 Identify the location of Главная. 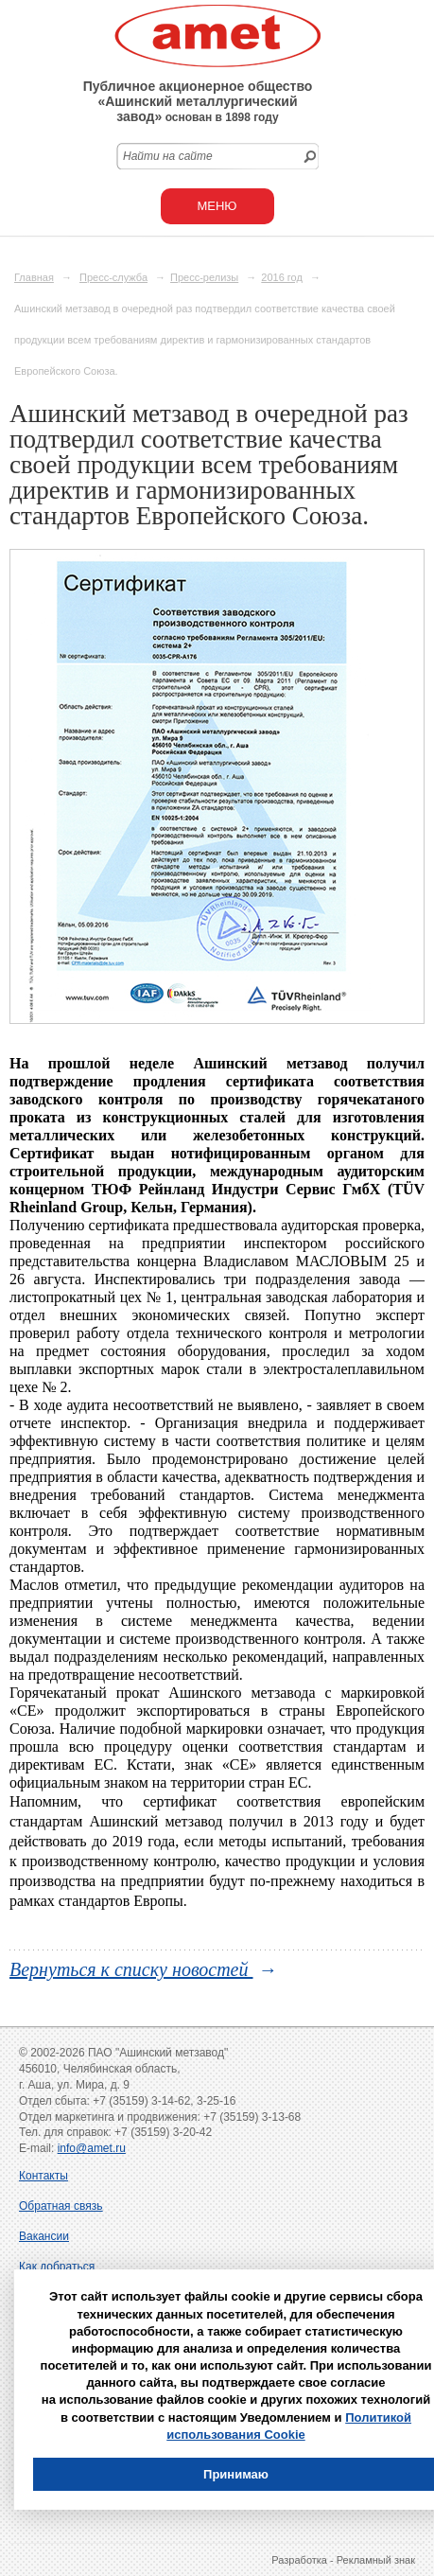
(34, 277).